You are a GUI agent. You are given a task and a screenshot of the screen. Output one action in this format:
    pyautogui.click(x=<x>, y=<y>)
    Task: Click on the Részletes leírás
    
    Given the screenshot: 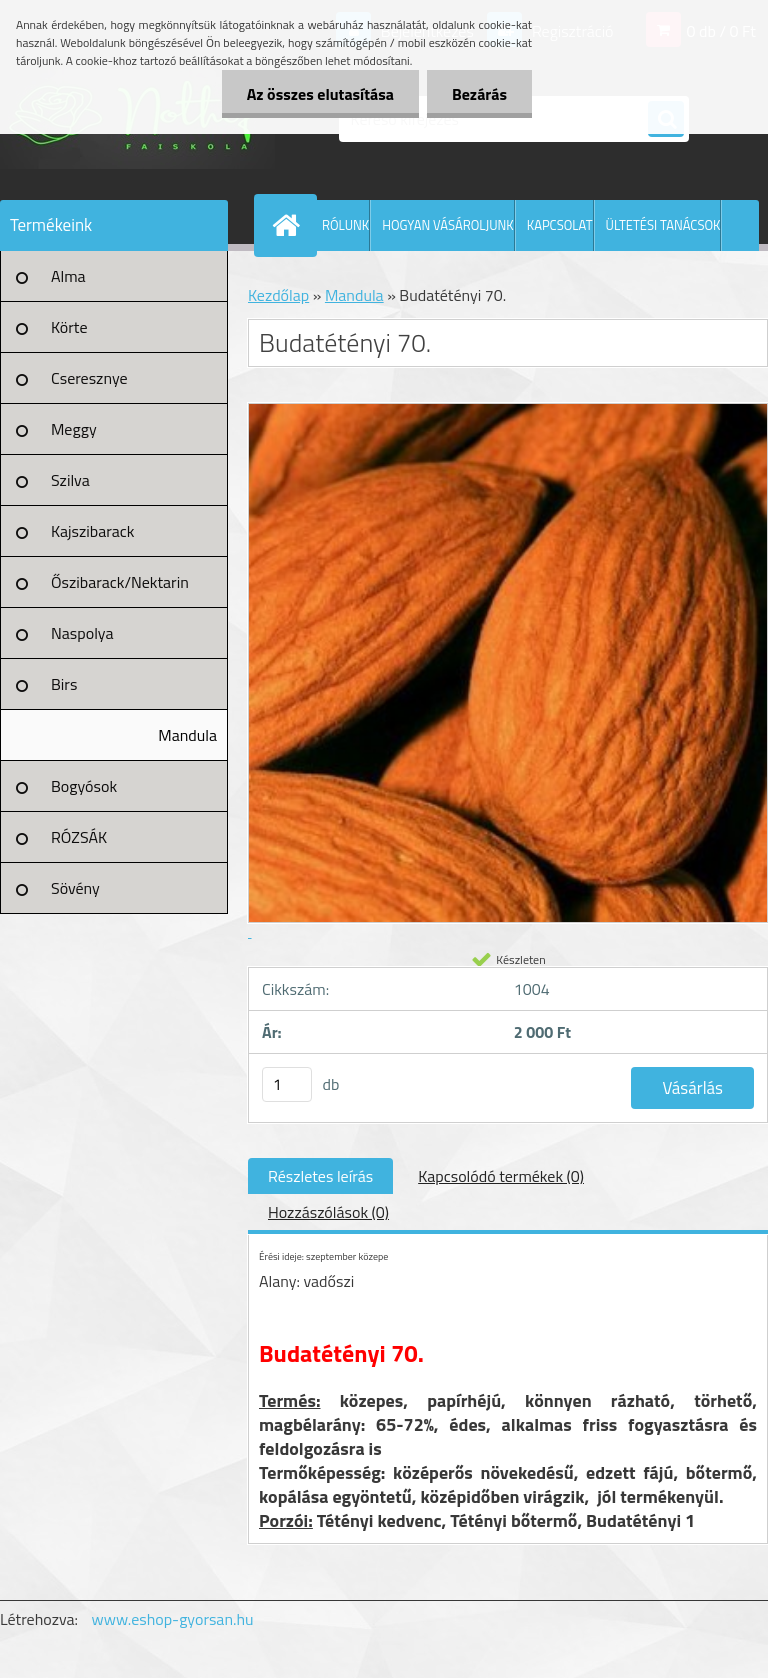 What is the action you would take?
    pyautogui.click(x=320, y=1176)
    